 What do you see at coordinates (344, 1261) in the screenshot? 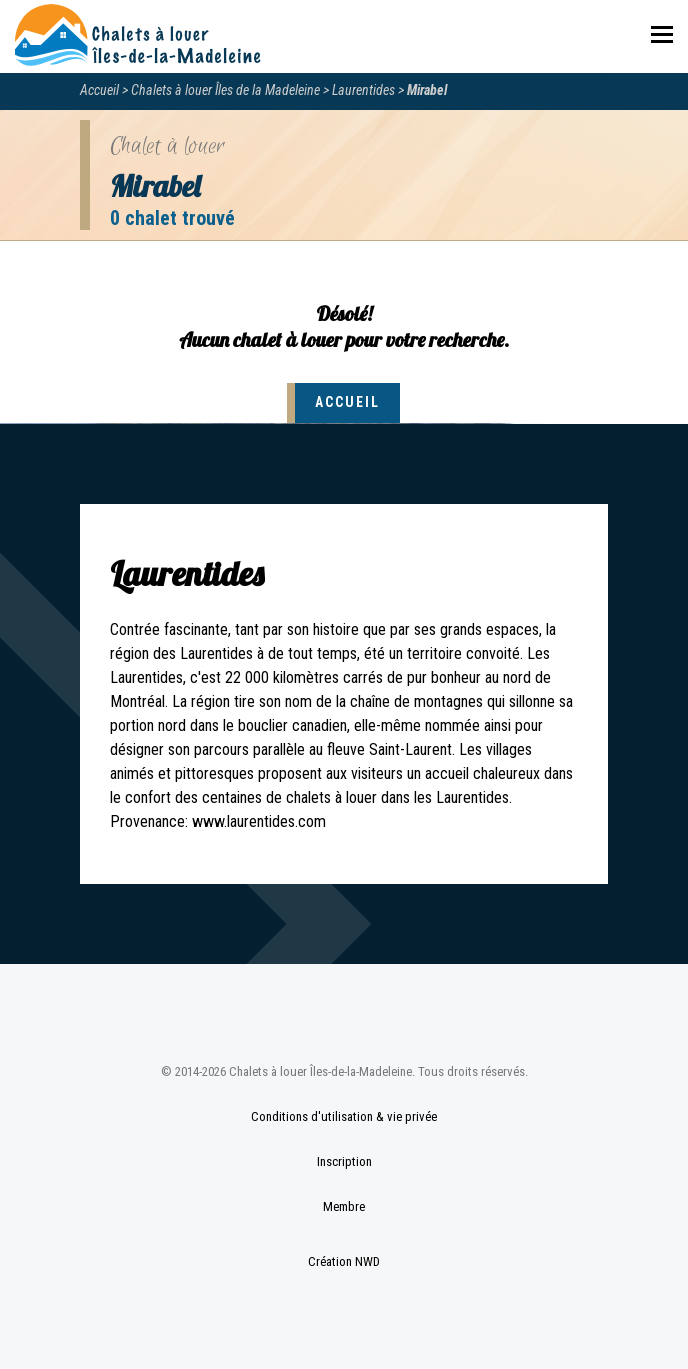
I see `Création NWD` at bounding box center [344, 1261].